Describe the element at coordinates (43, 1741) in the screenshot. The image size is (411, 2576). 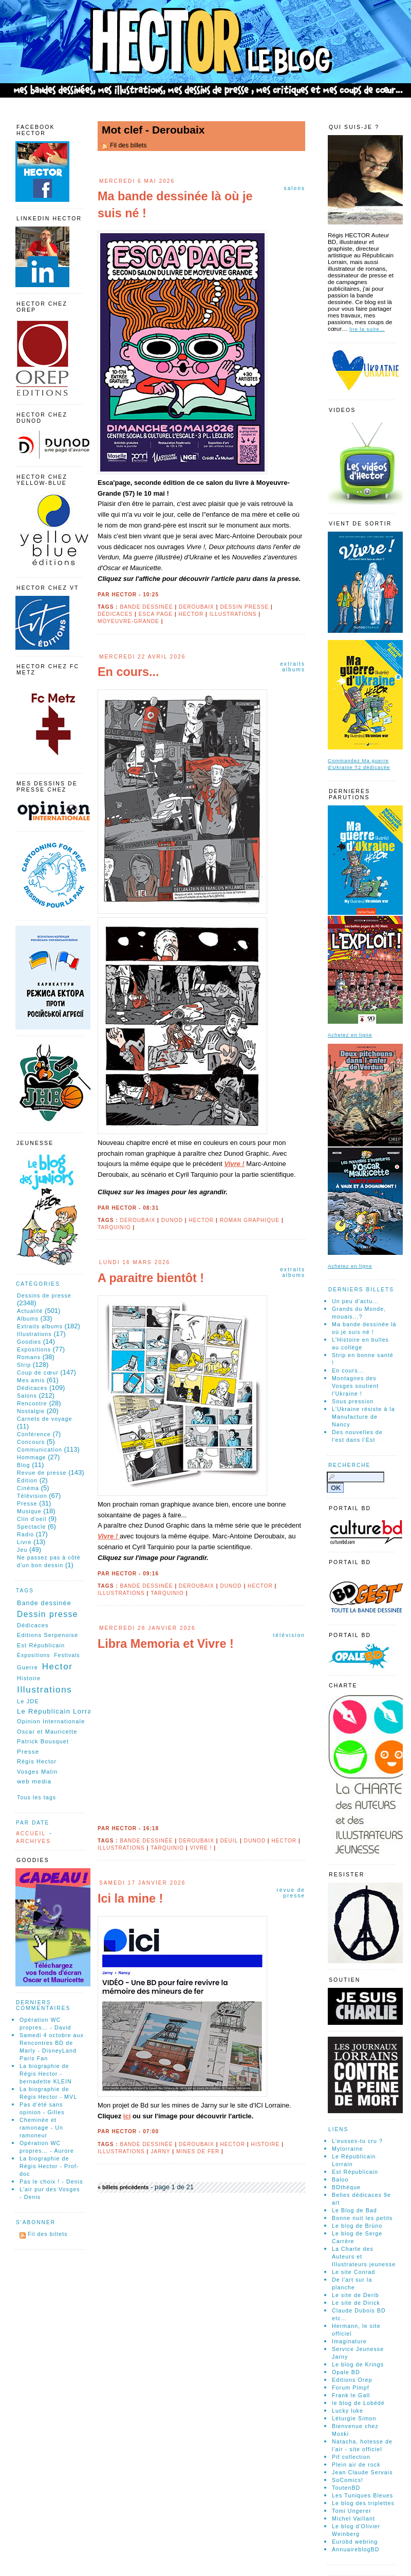
I see `Patrick Bousquet` at that location.